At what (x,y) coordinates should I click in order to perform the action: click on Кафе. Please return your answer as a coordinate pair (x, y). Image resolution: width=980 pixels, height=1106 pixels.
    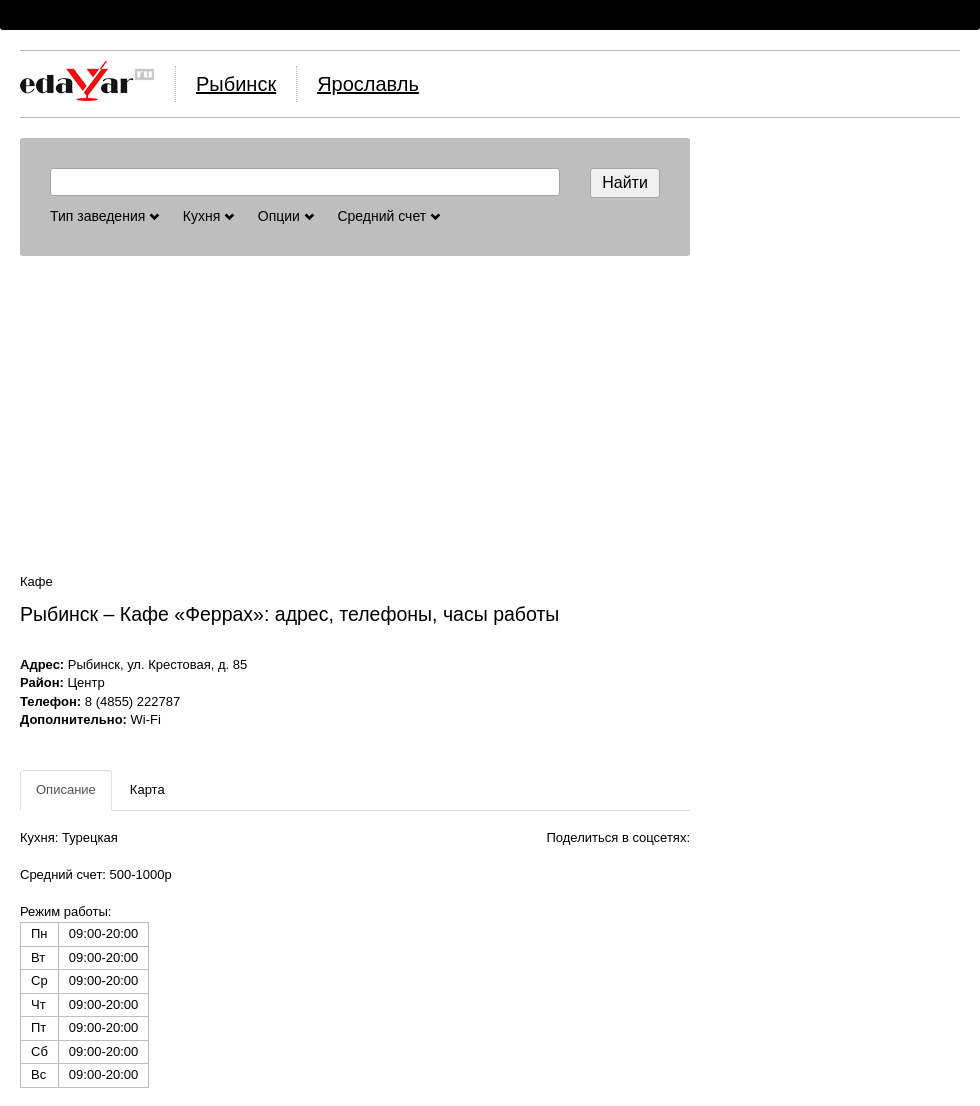
    Looking at the image, I should click on (36, 581).